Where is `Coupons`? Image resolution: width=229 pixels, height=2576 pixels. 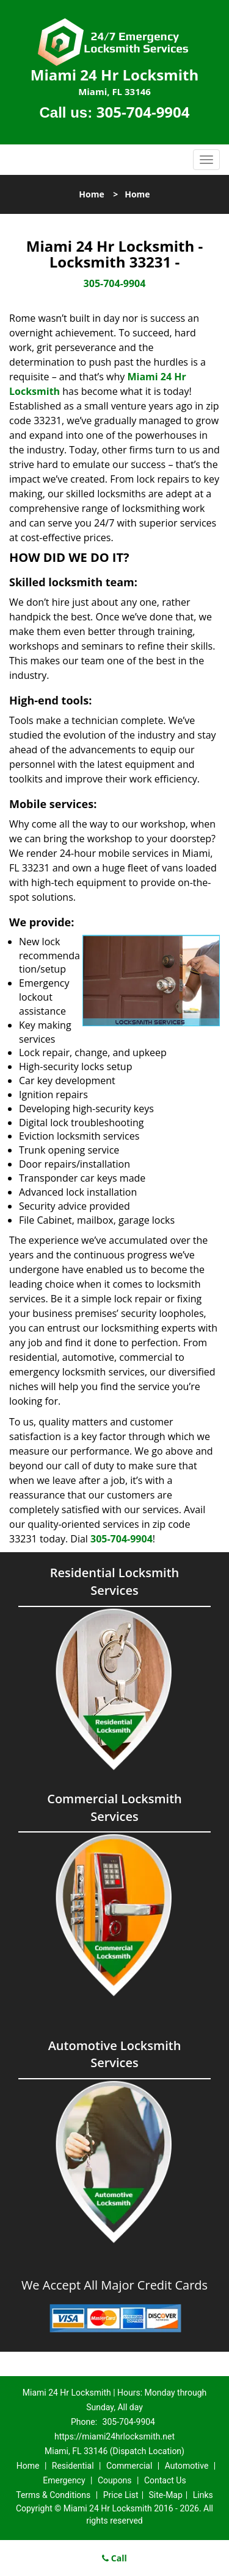 Coupons is located at coordinates (115, 2480).